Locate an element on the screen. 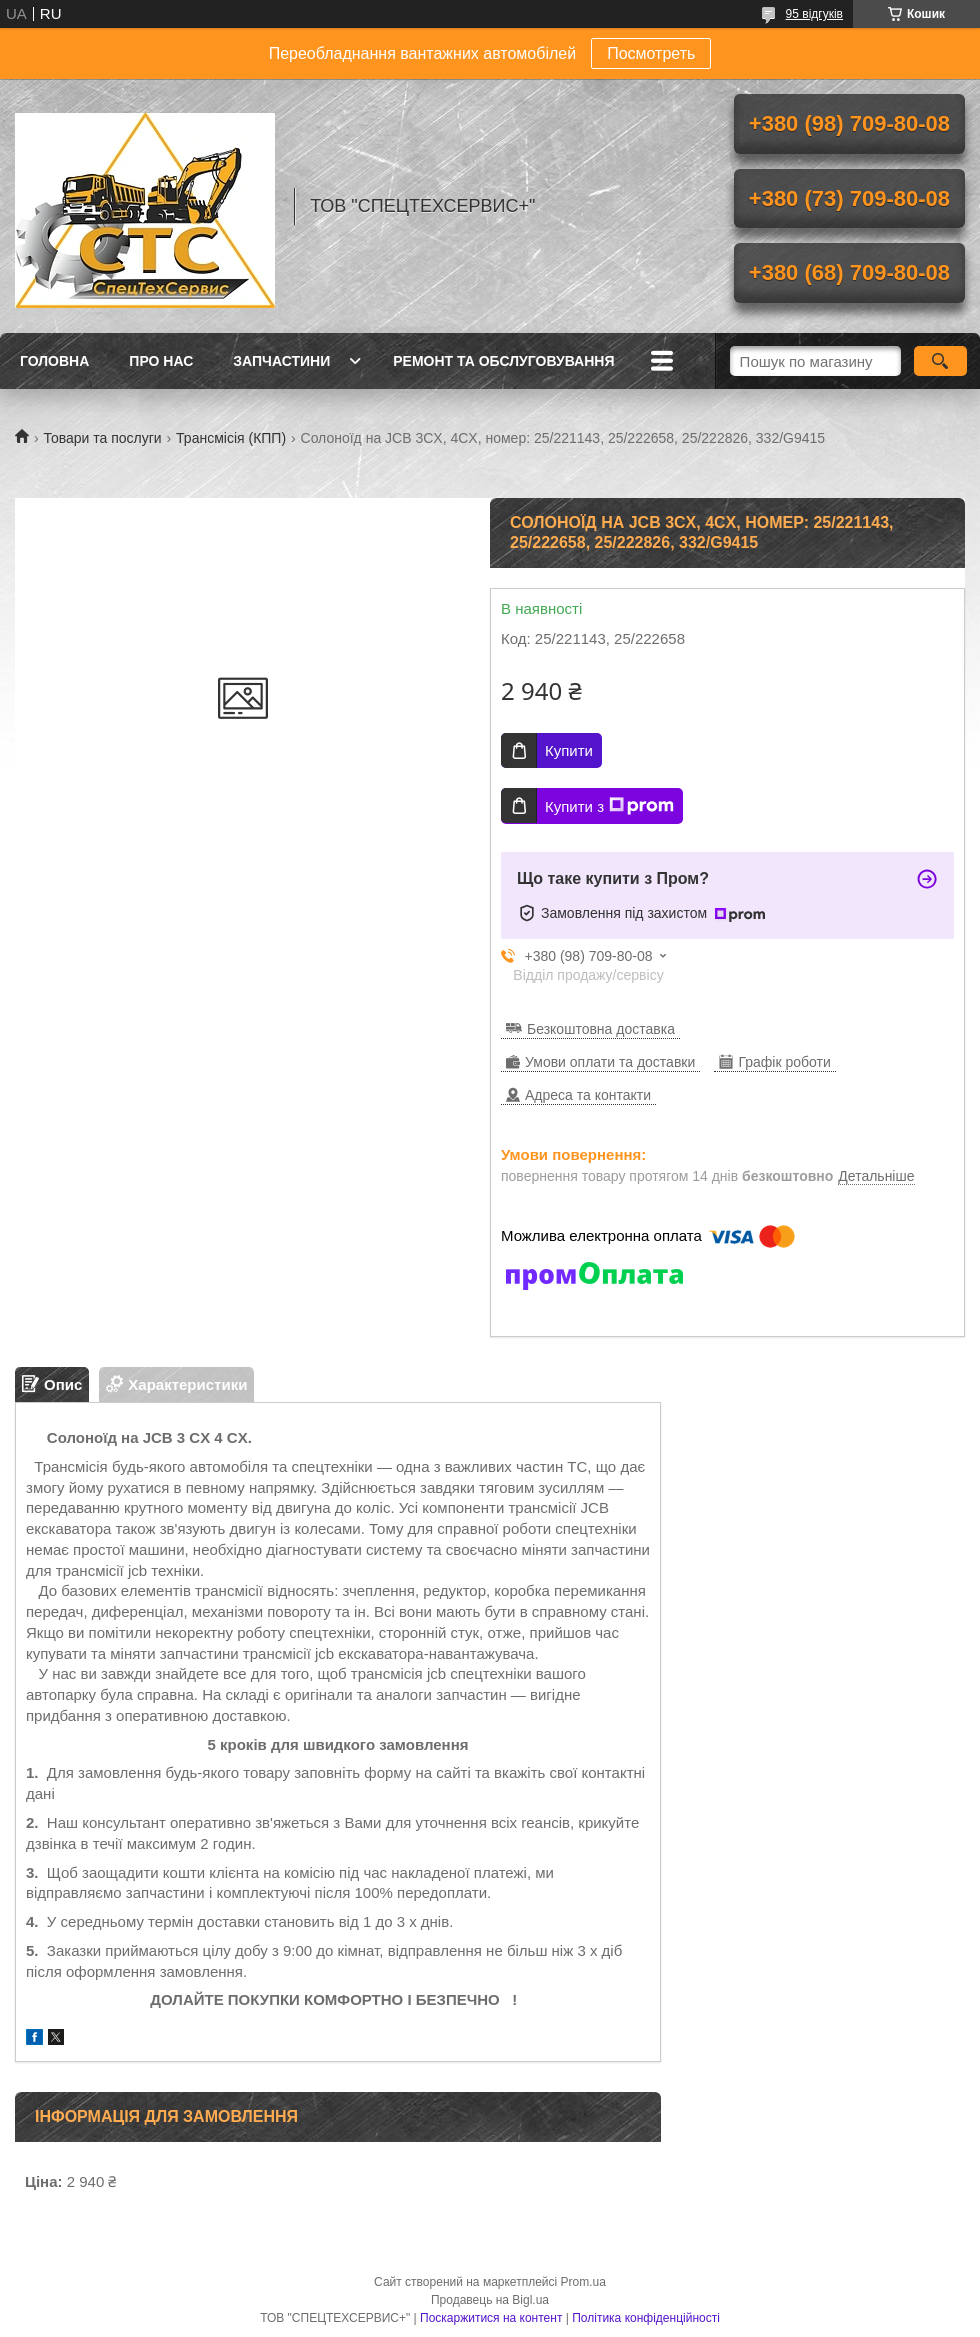  Посмотреть is located at coordinates (651, 53).